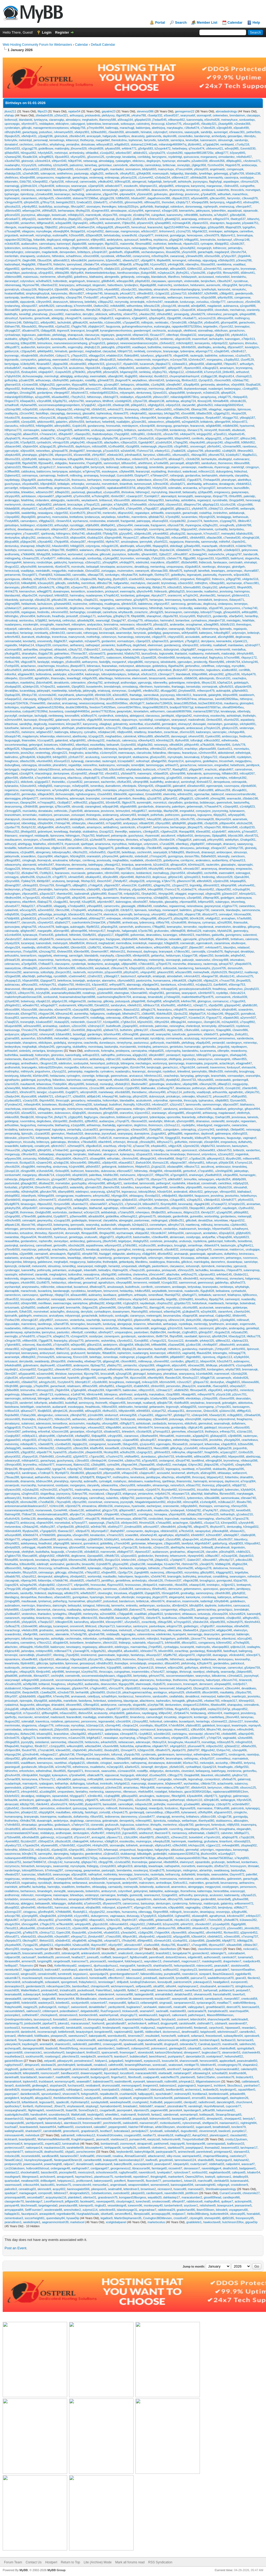 This screenshot has width=266, height=2576. I want to click on melvinuomc, so click(128, 1175).